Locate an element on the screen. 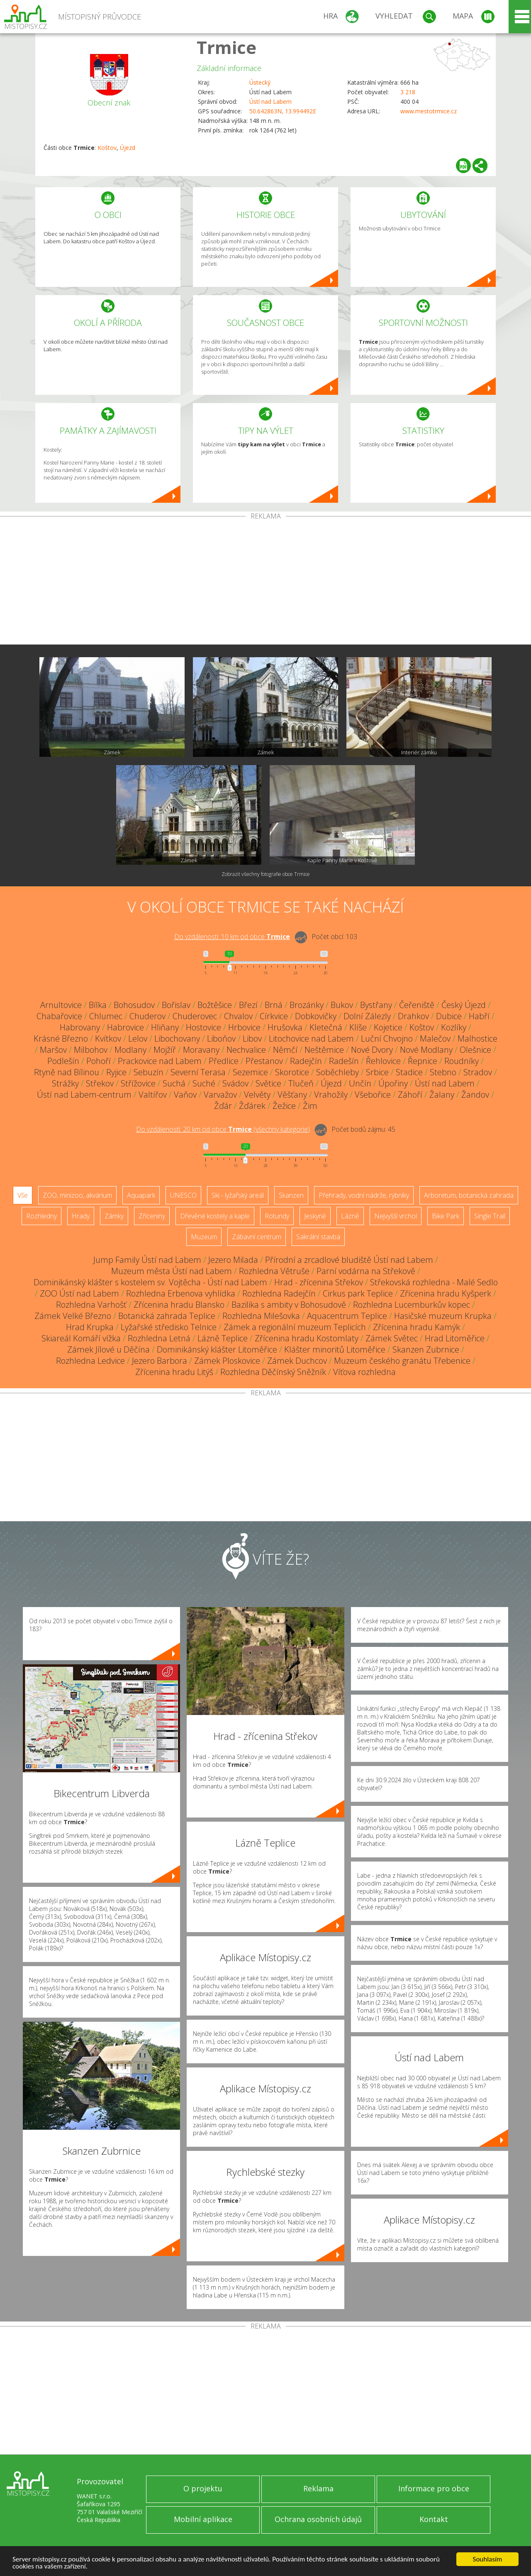 This screenshot has height=2576, width=531. Ústecký is located at coordinates (259, 82).